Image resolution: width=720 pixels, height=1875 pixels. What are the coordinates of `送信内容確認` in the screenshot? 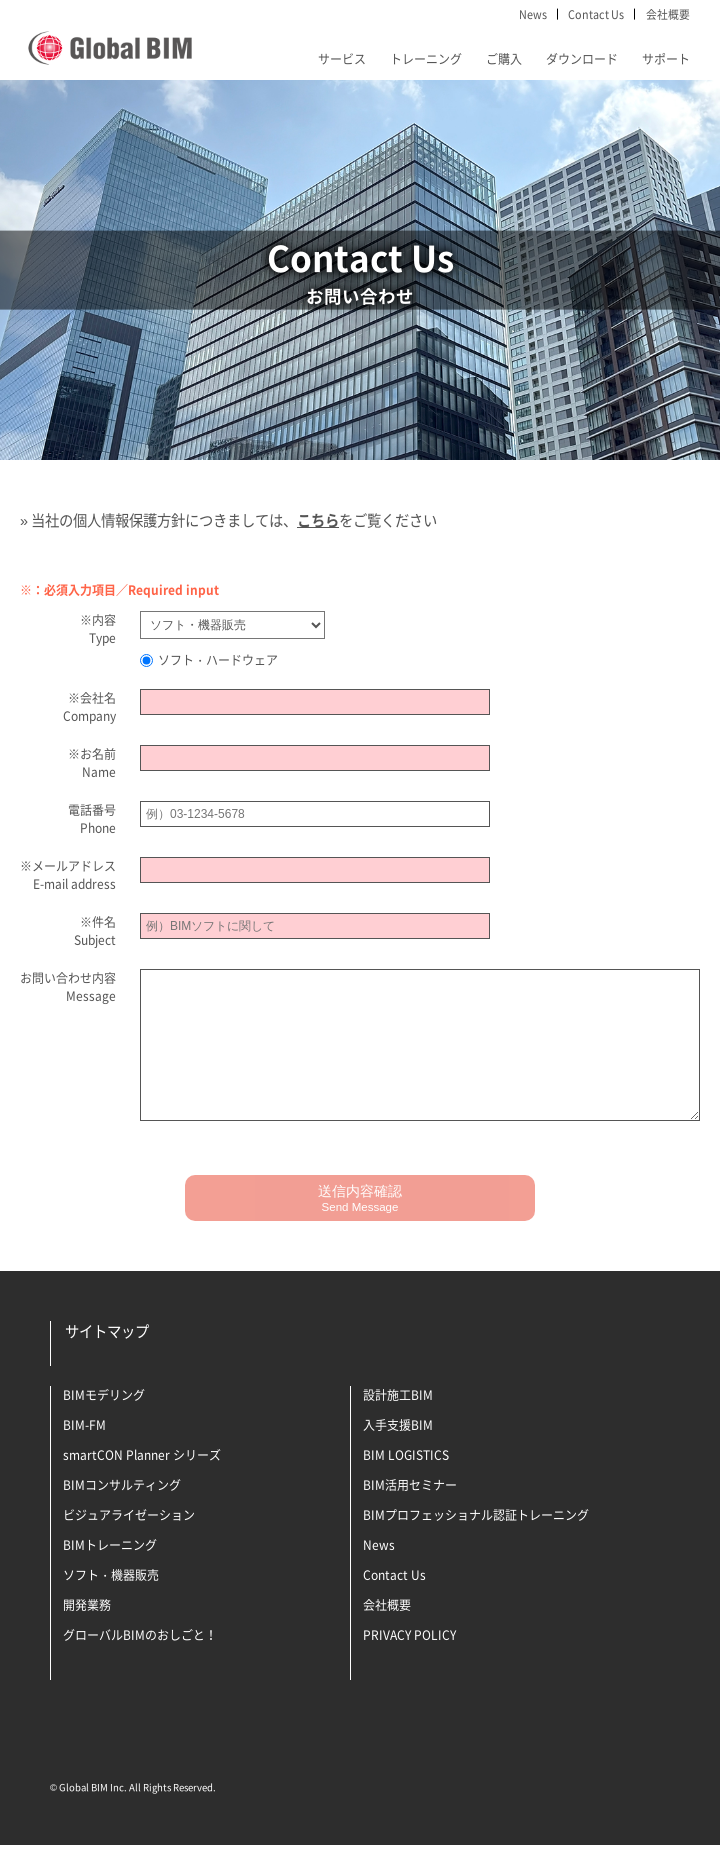 It's located at (360, 1228).